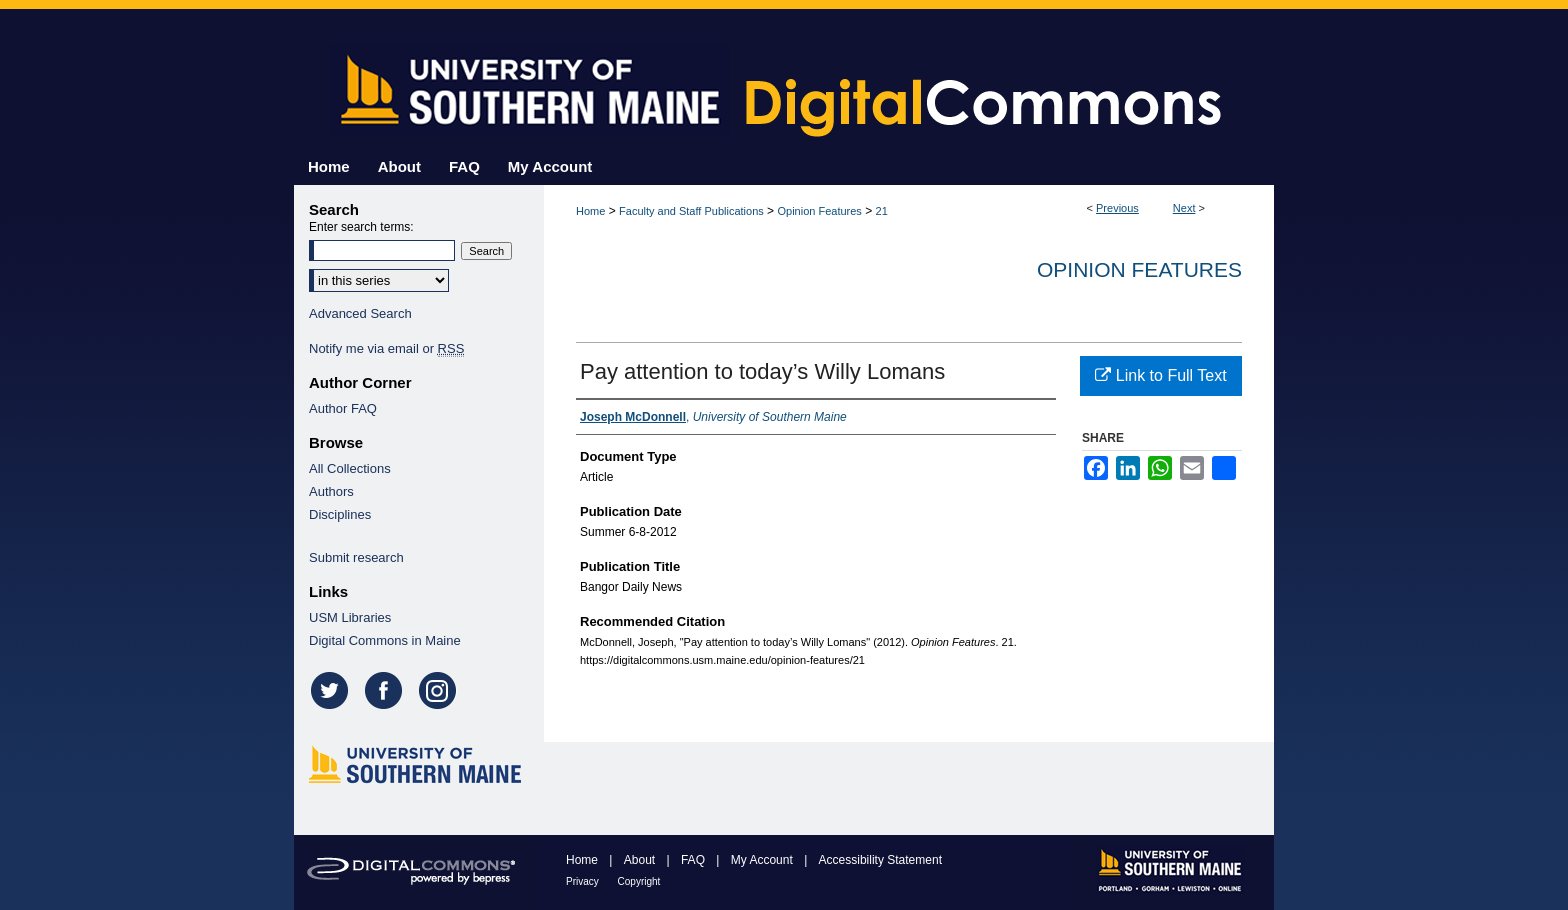  I want to click on Privacy, so click(584, 881).